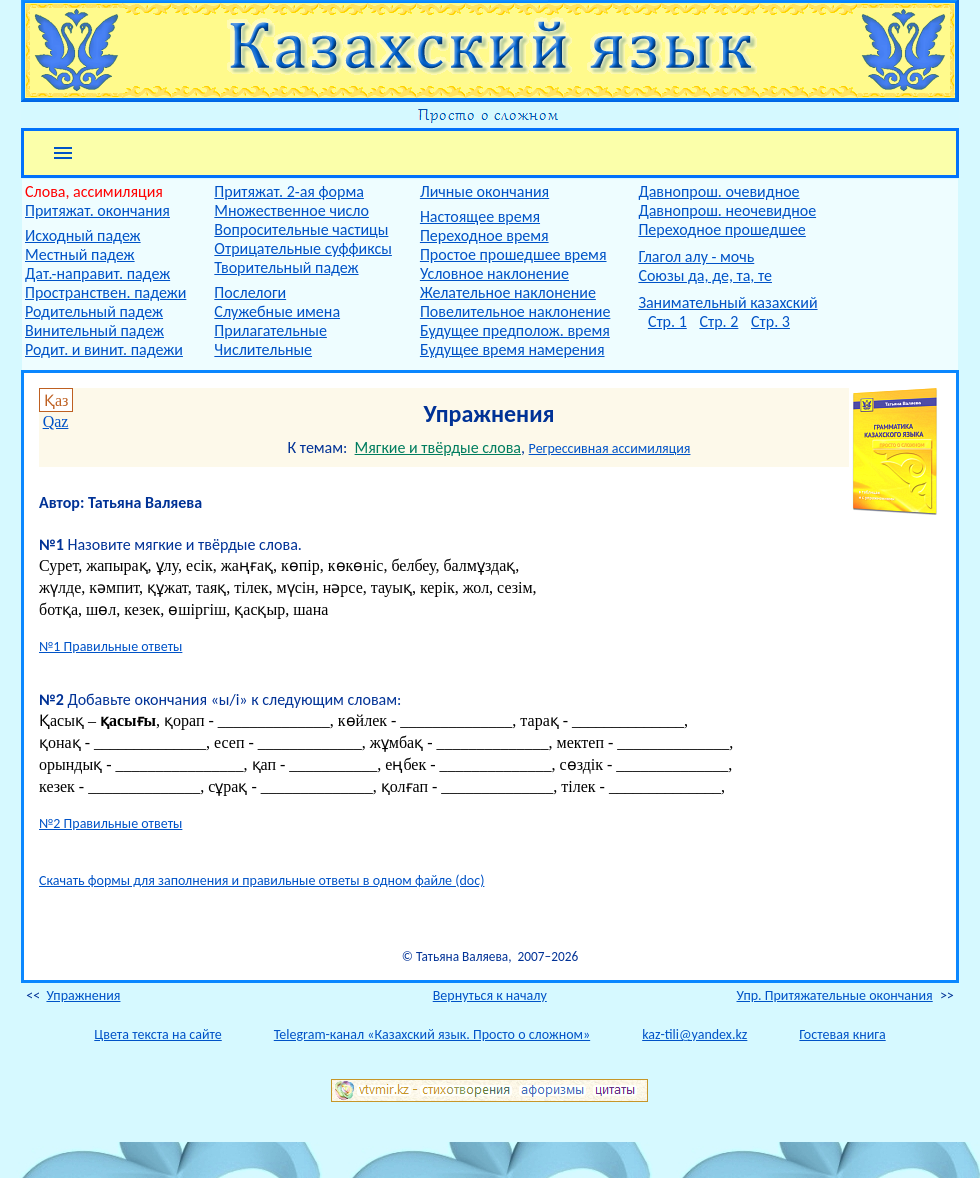 This screenshot has height=1178, width=980. Describe the element at coordinates (301, 229) in the screenshot. I see `Вопросительные частицы` at that location.